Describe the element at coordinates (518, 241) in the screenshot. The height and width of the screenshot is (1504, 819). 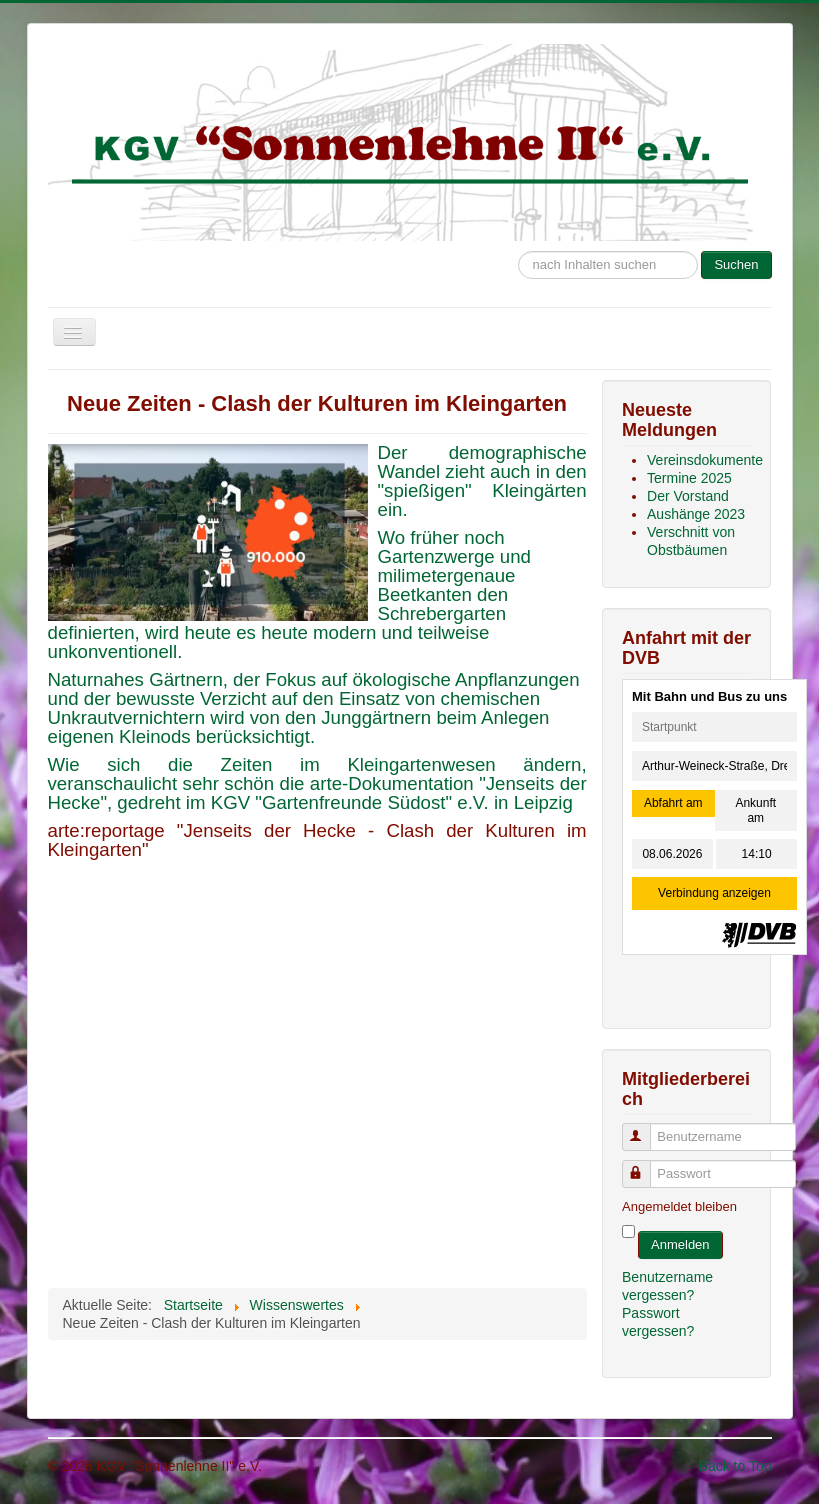
I see `Suche` at that location.